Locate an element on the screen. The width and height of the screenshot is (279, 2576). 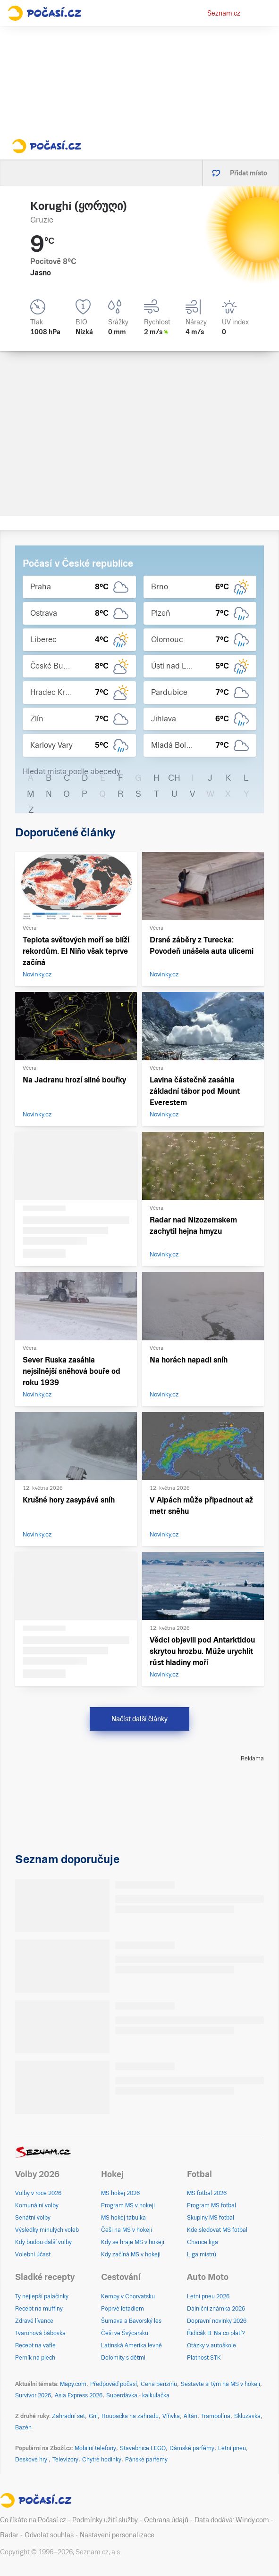
Trampolína is located at coordinates (215, 2416).